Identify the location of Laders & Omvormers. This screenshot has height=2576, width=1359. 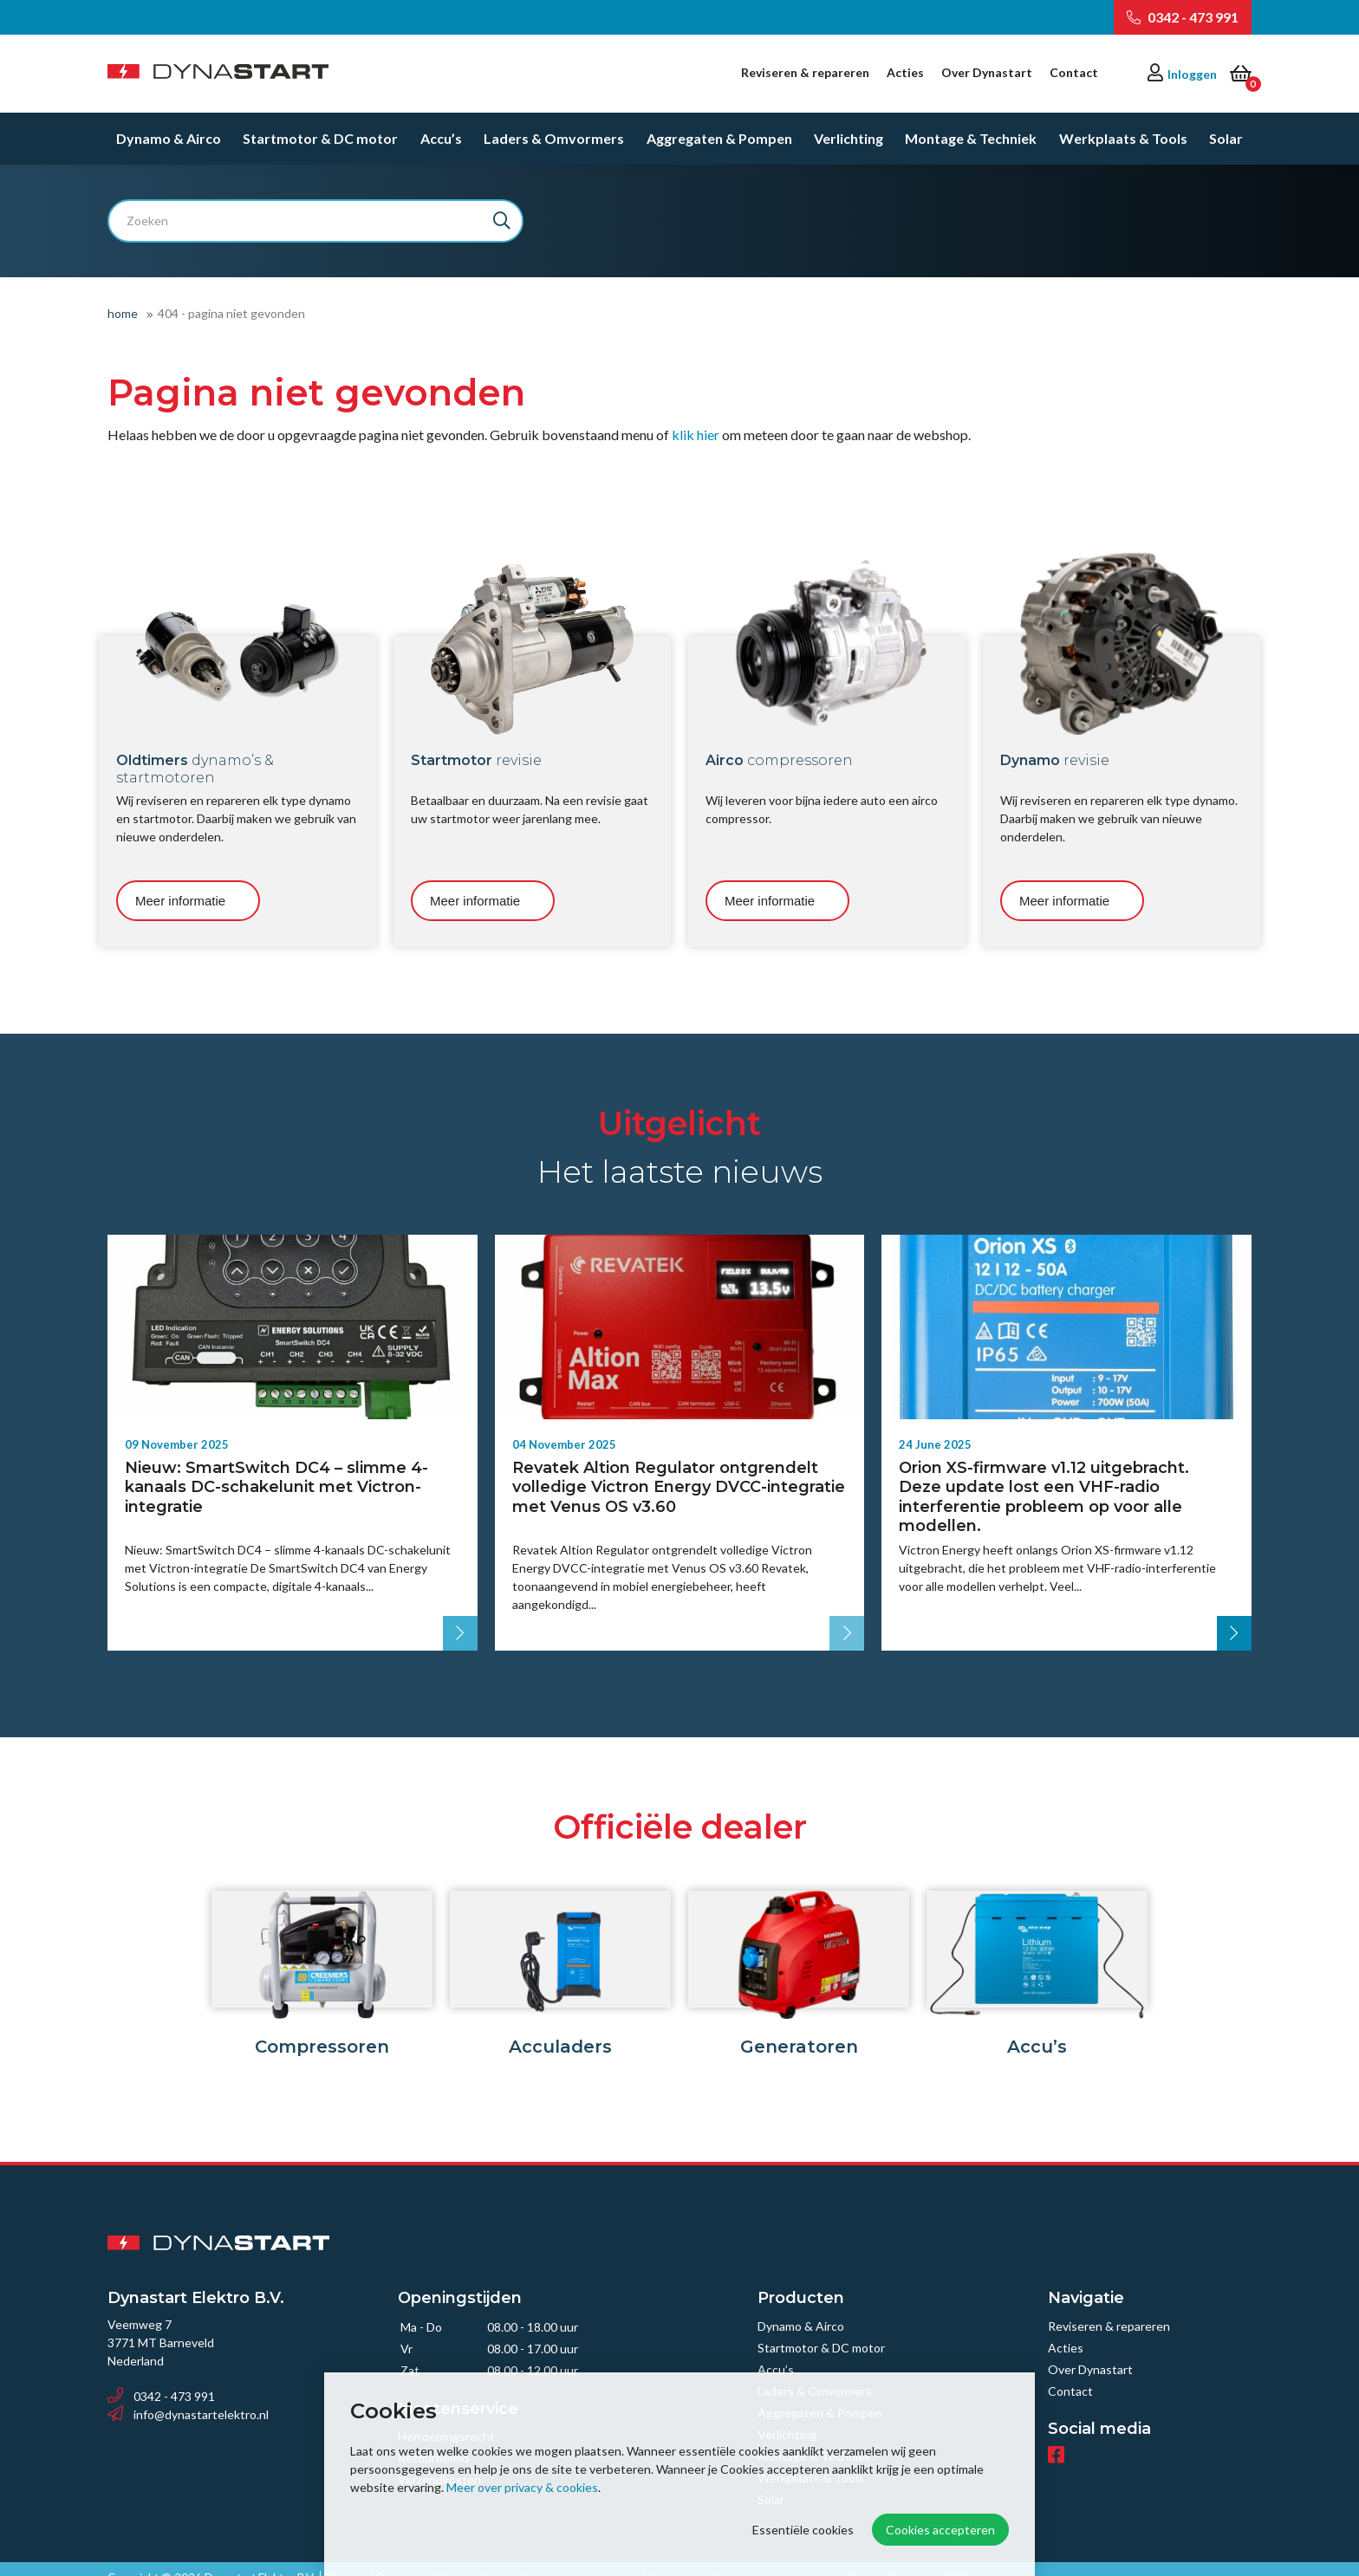
(554, 138).